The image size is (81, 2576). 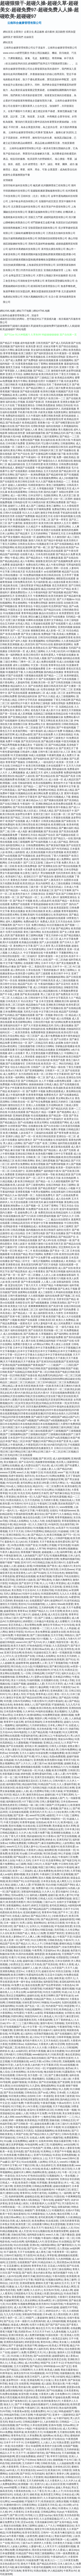 I want to click on 欧美在线免费, so click(x=12, y=634).